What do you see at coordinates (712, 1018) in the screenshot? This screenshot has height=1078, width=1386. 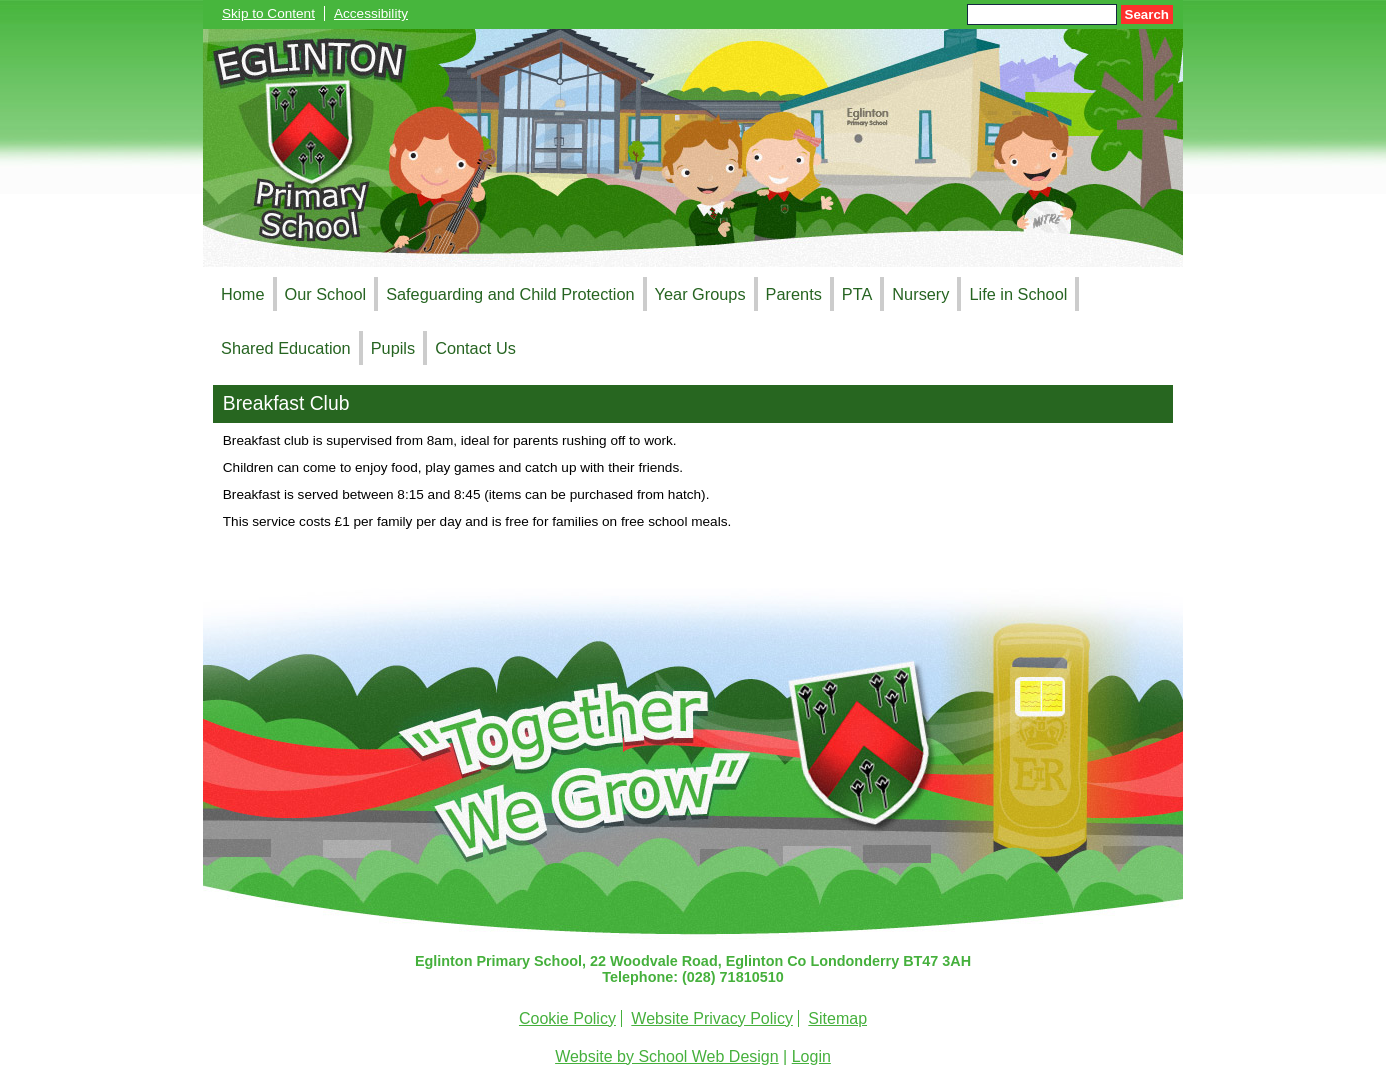 I see `Website Privacy Policy` at bounding box center [712, 1018].